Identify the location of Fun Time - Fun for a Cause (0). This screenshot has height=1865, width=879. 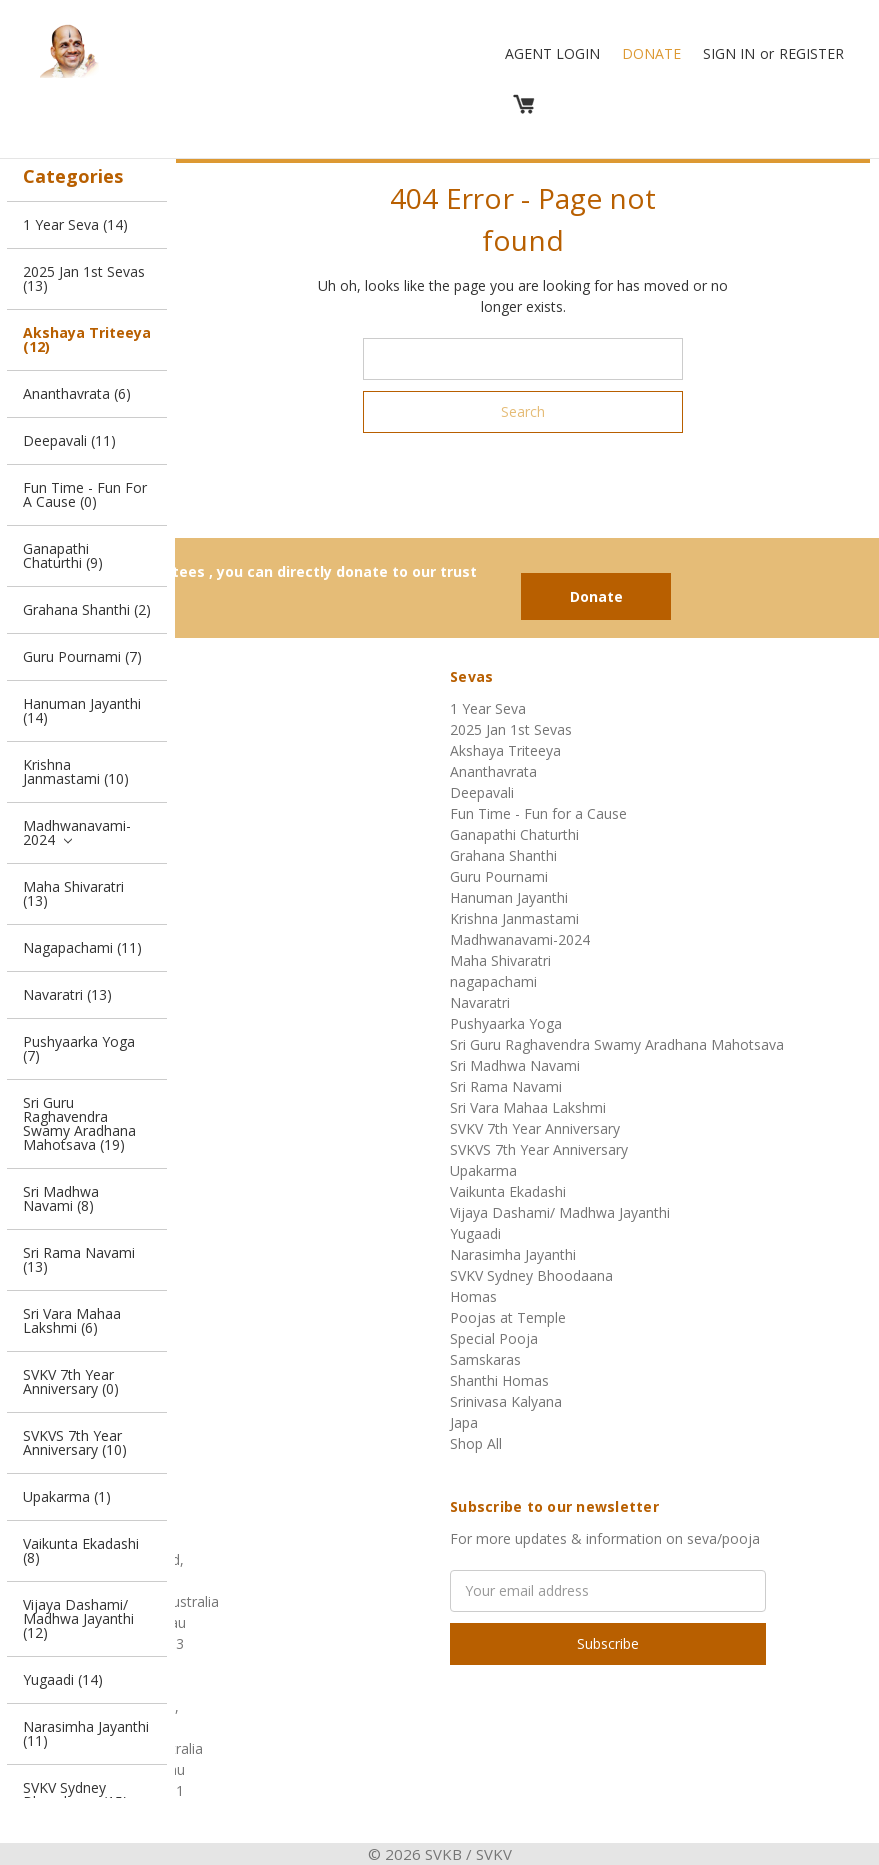
(85, 494).